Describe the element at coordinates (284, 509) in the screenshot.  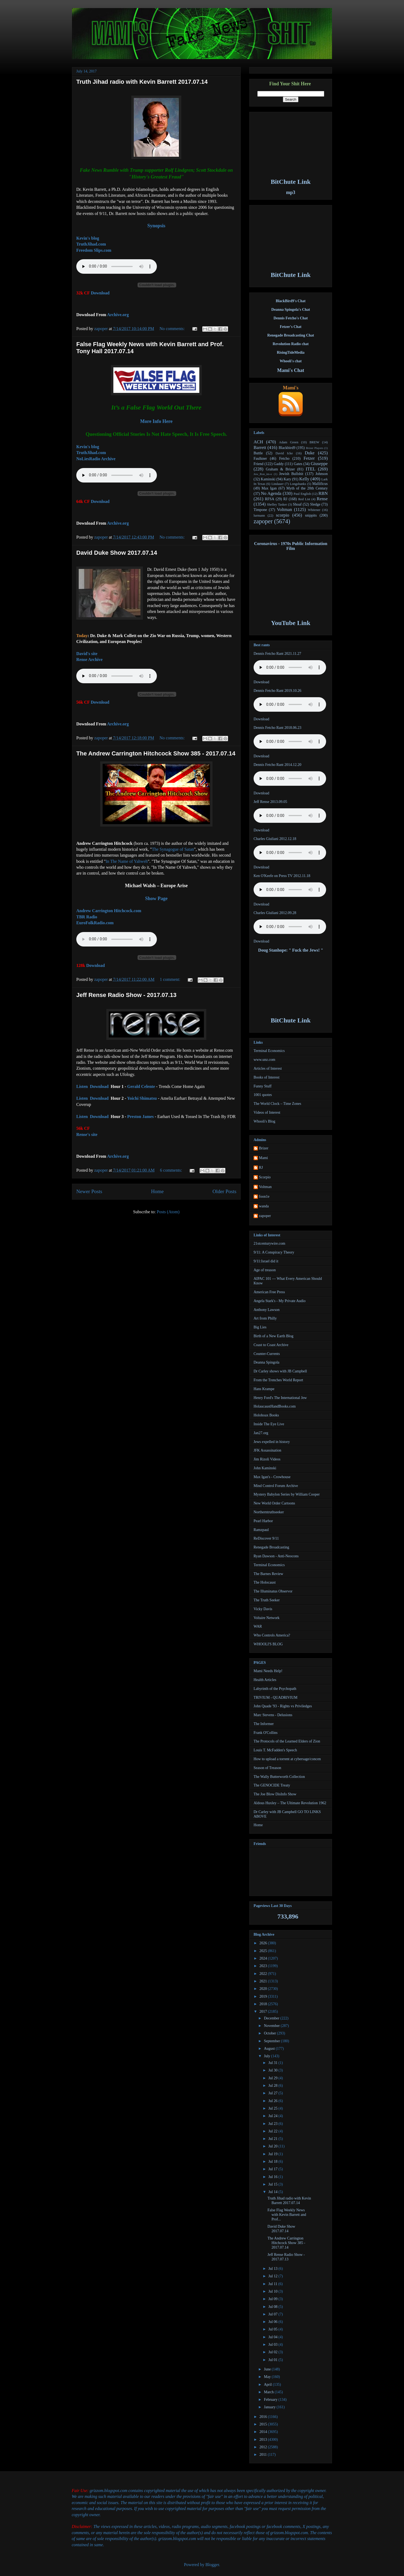
I see `Voltman` at that location.